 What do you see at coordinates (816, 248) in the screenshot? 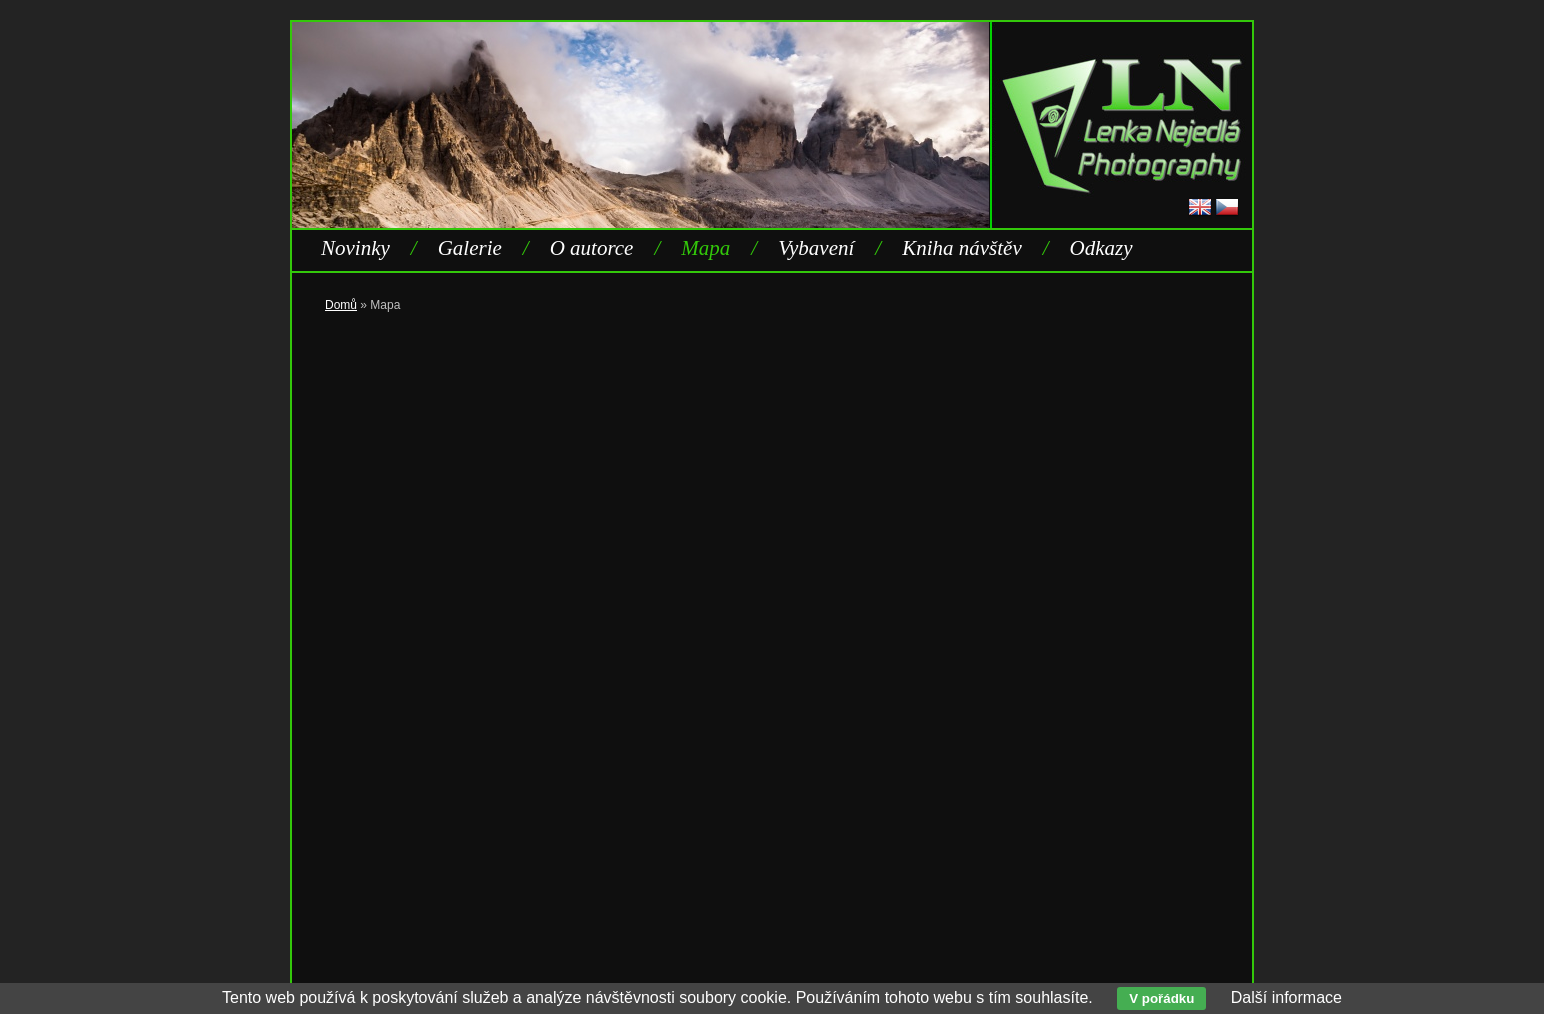
I see `Vybavení` at bounding box center [816, 248].